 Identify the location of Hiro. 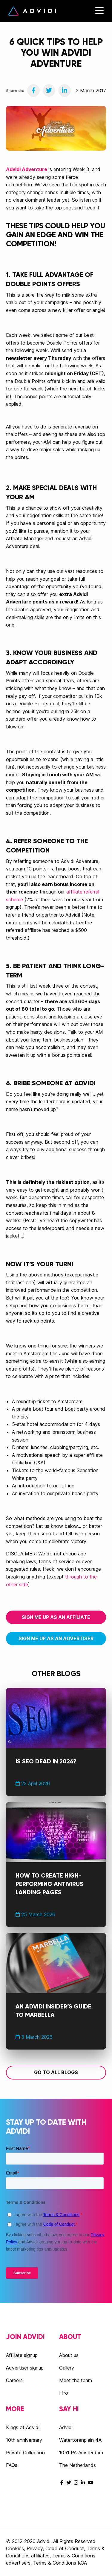
(63, 2393).